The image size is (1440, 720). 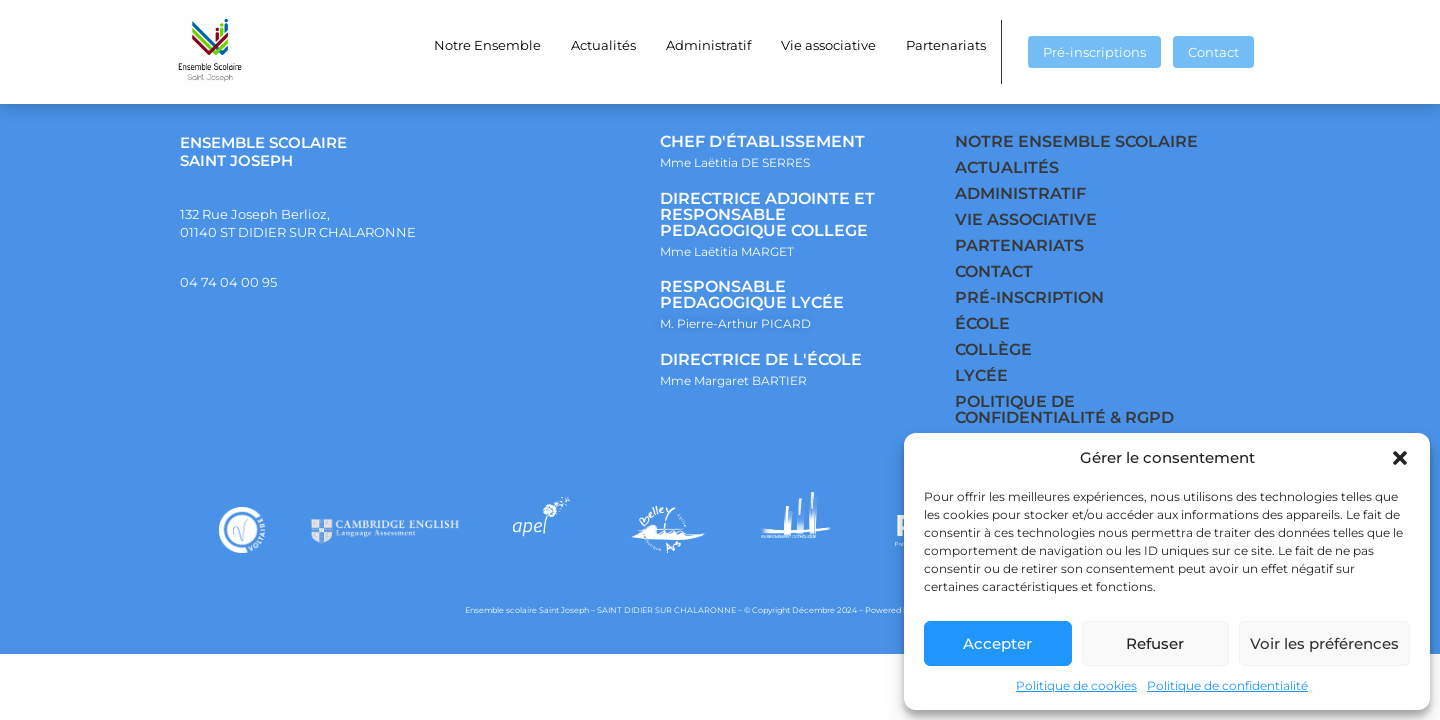 I want to click on Politique de cookies, so click(x=1076, y=685).